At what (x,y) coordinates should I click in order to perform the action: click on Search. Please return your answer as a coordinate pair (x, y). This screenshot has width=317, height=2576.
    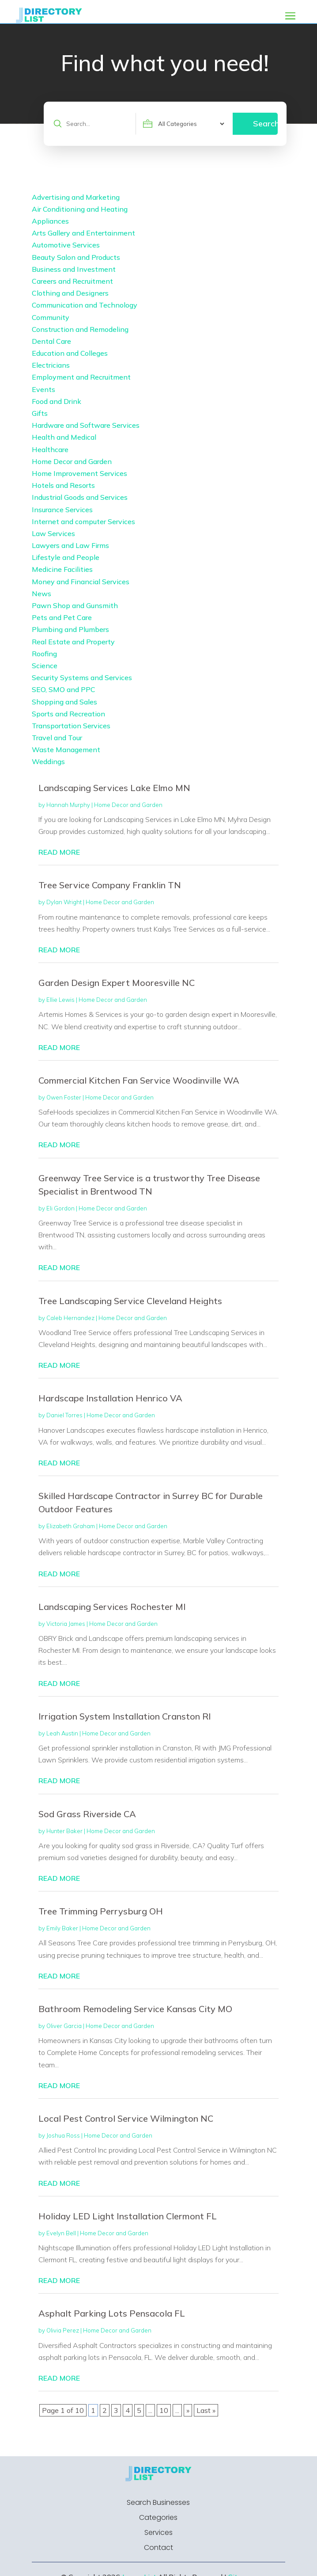
    Looking at the image, I should click on (265, 123).